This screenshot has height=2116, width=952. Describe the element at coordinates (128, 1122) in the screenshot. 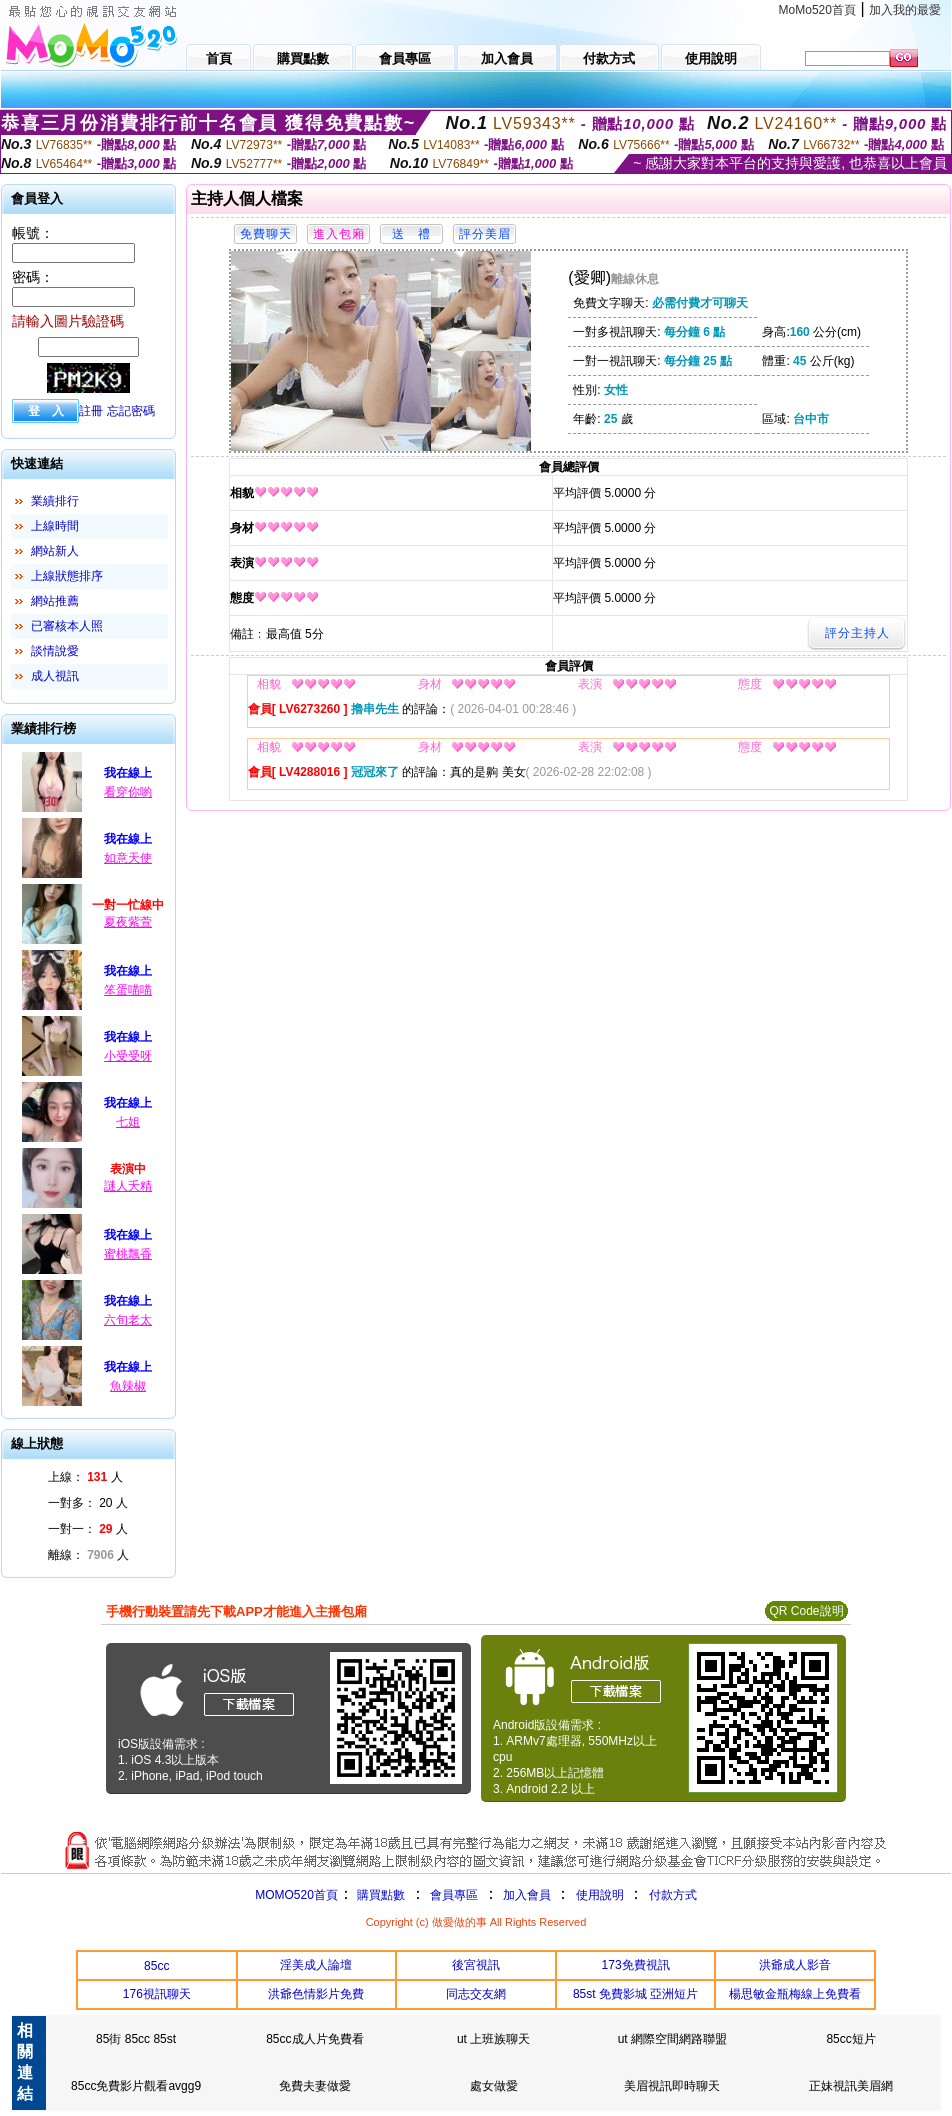

I see `七姐` at that location.